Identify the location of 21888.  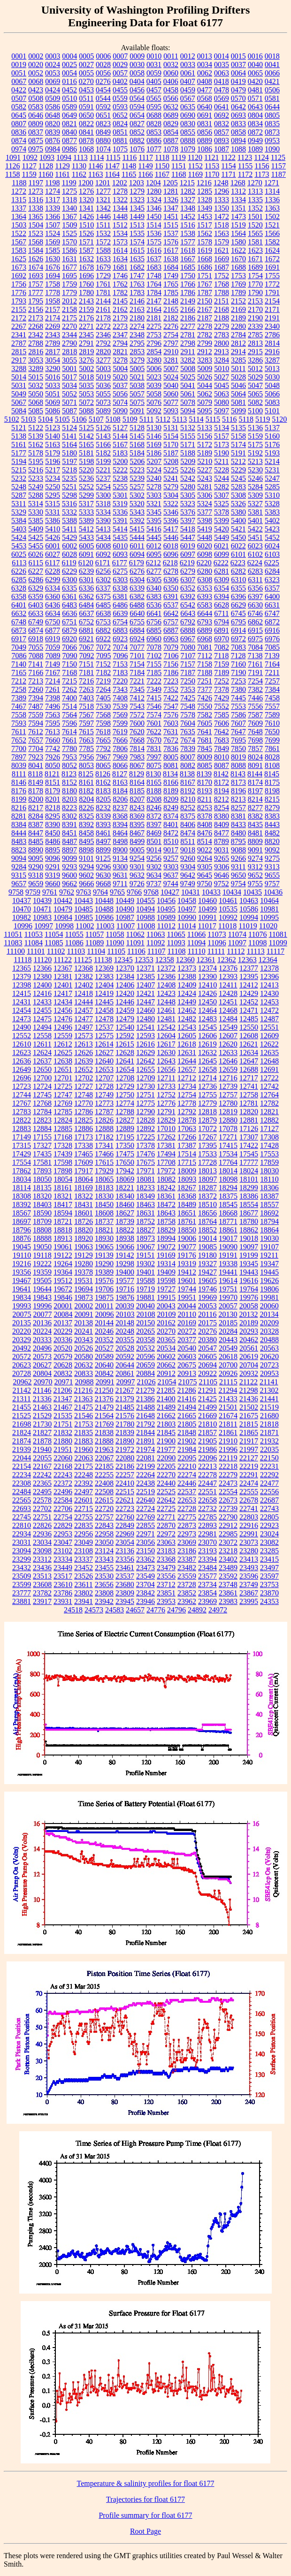
(104, 1441).